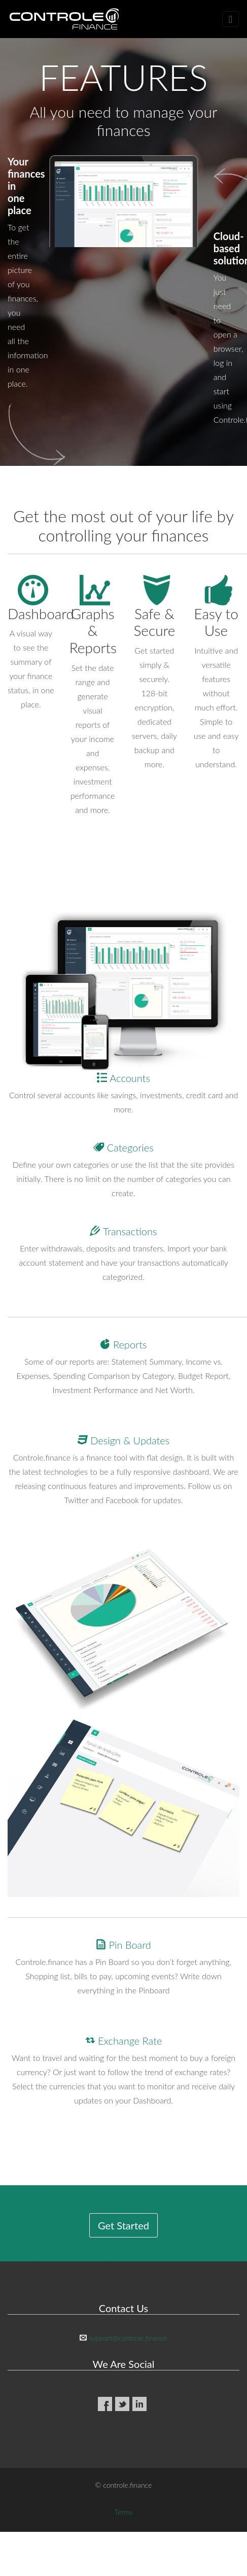  What do you see at coordinates (105, 2404) in the screenshot?
I see `Facebook` at bounding box center [105, 2404].